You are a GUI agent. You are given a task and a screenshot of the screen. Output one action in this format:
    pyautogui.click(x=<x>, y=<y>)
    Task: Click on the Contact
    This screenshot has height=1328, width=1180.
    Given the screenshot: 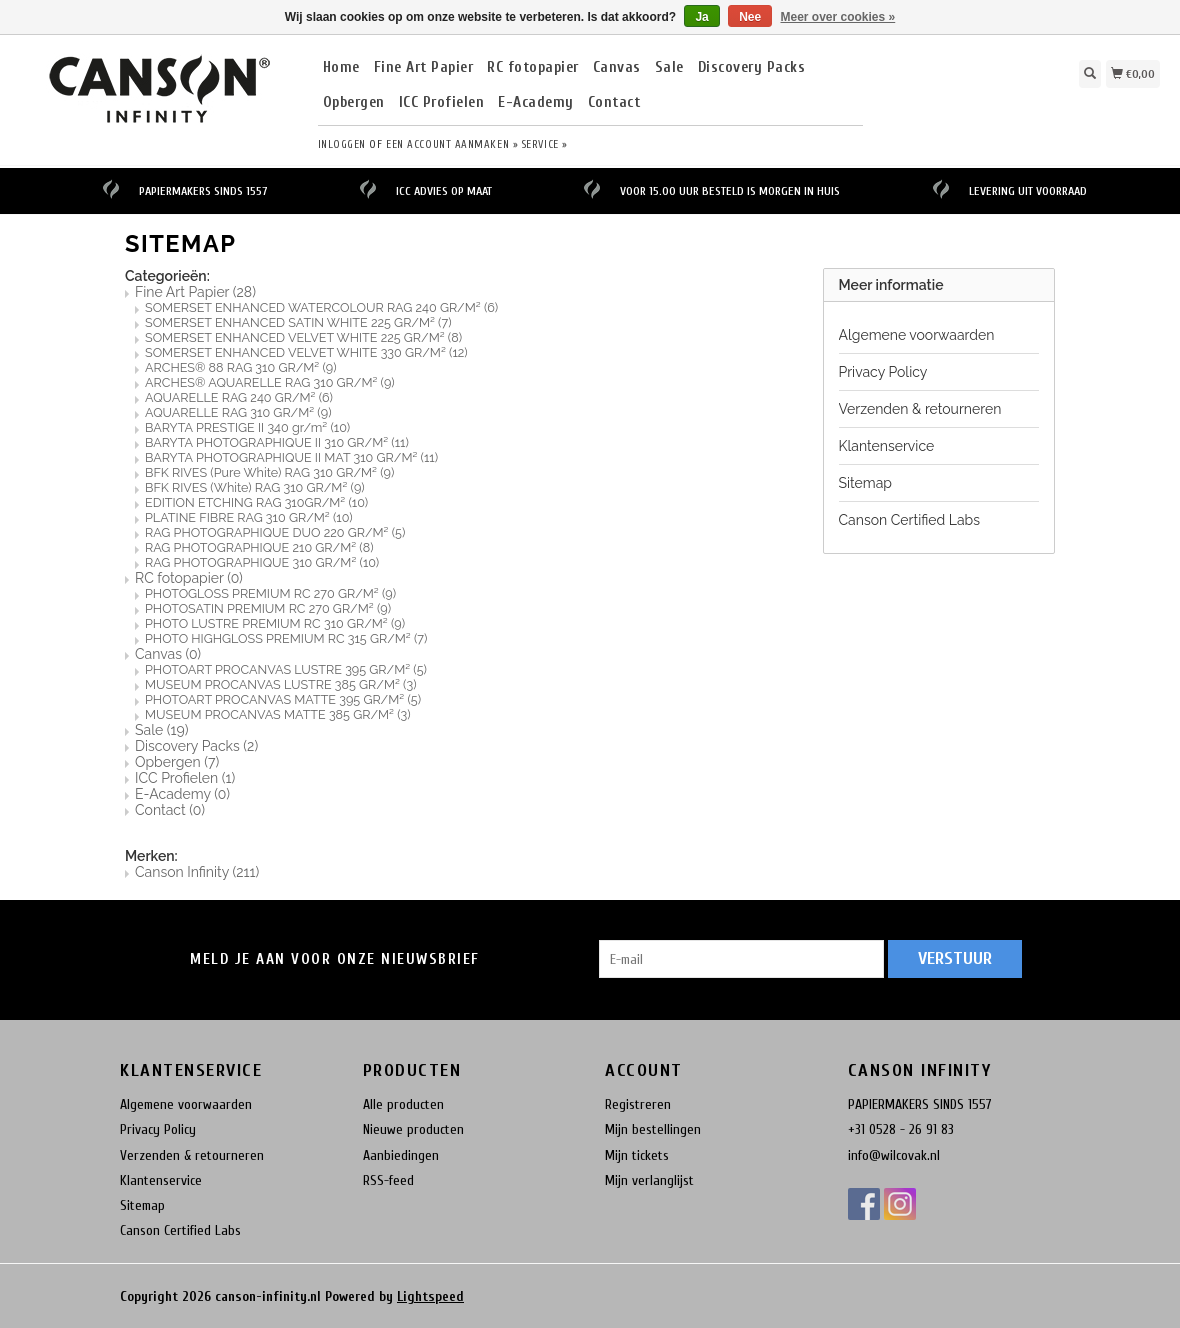 What is the action you would take?
    pyautogui.click(x=614, y=103)
    